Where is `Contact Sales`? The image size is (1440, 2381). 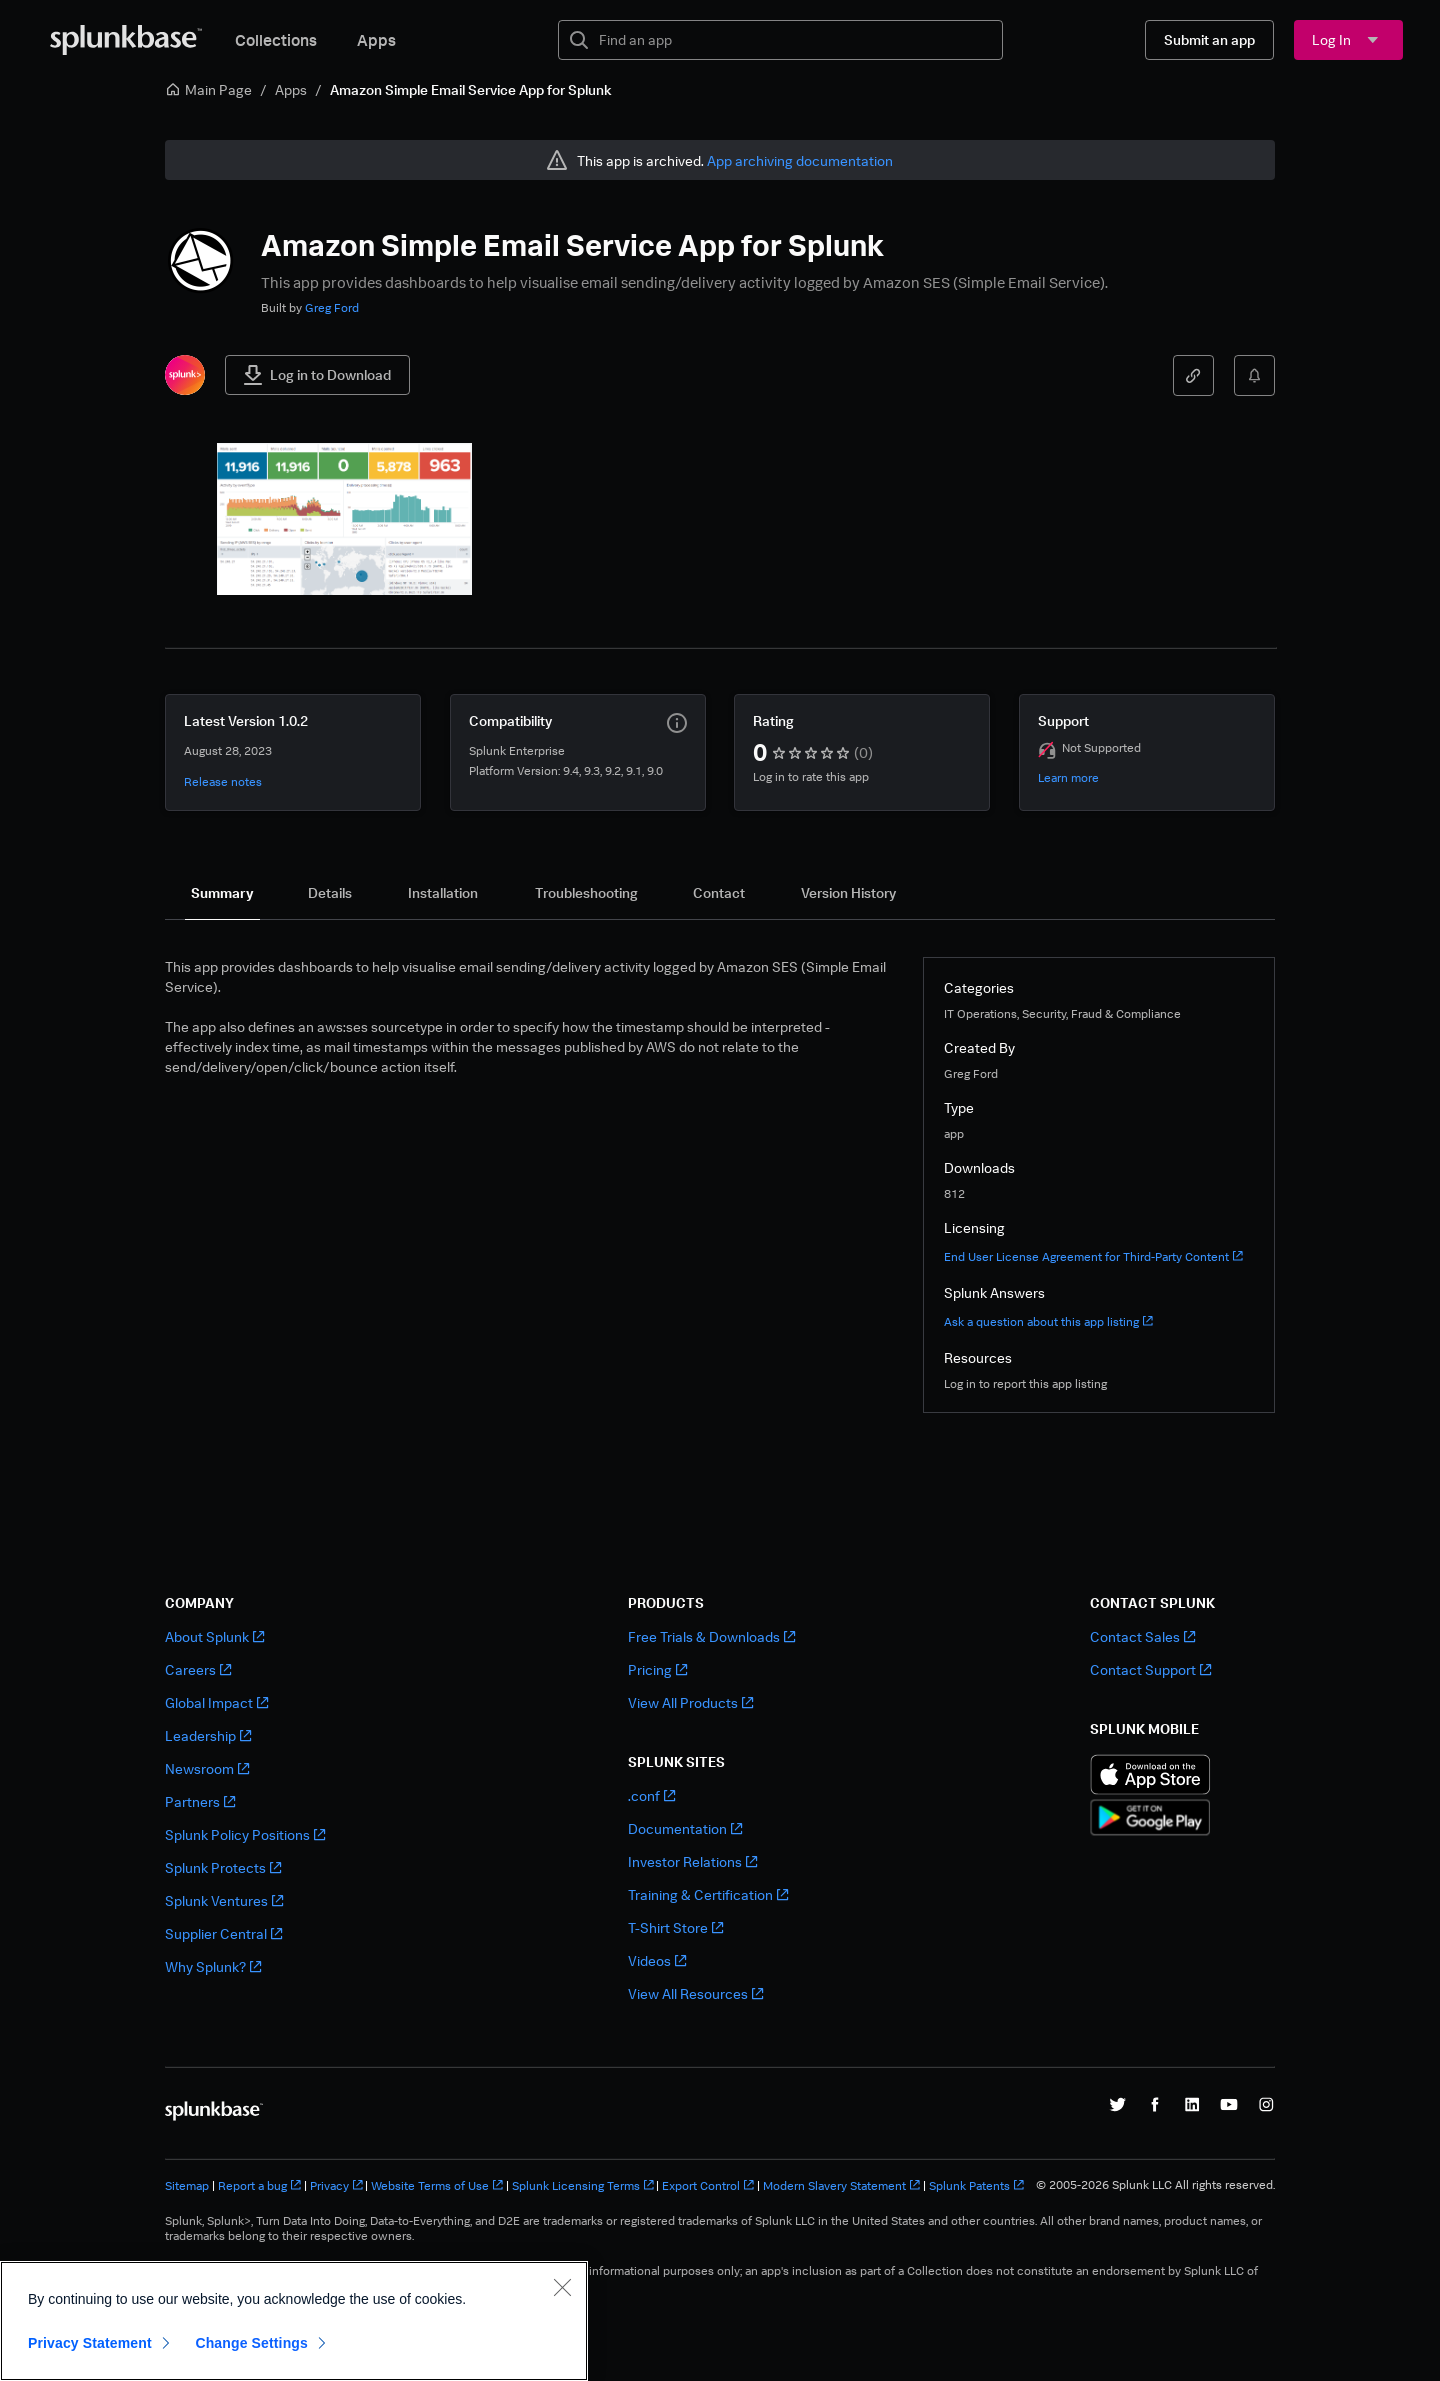 Contact Sales is located at coordinates (1142, 1636).